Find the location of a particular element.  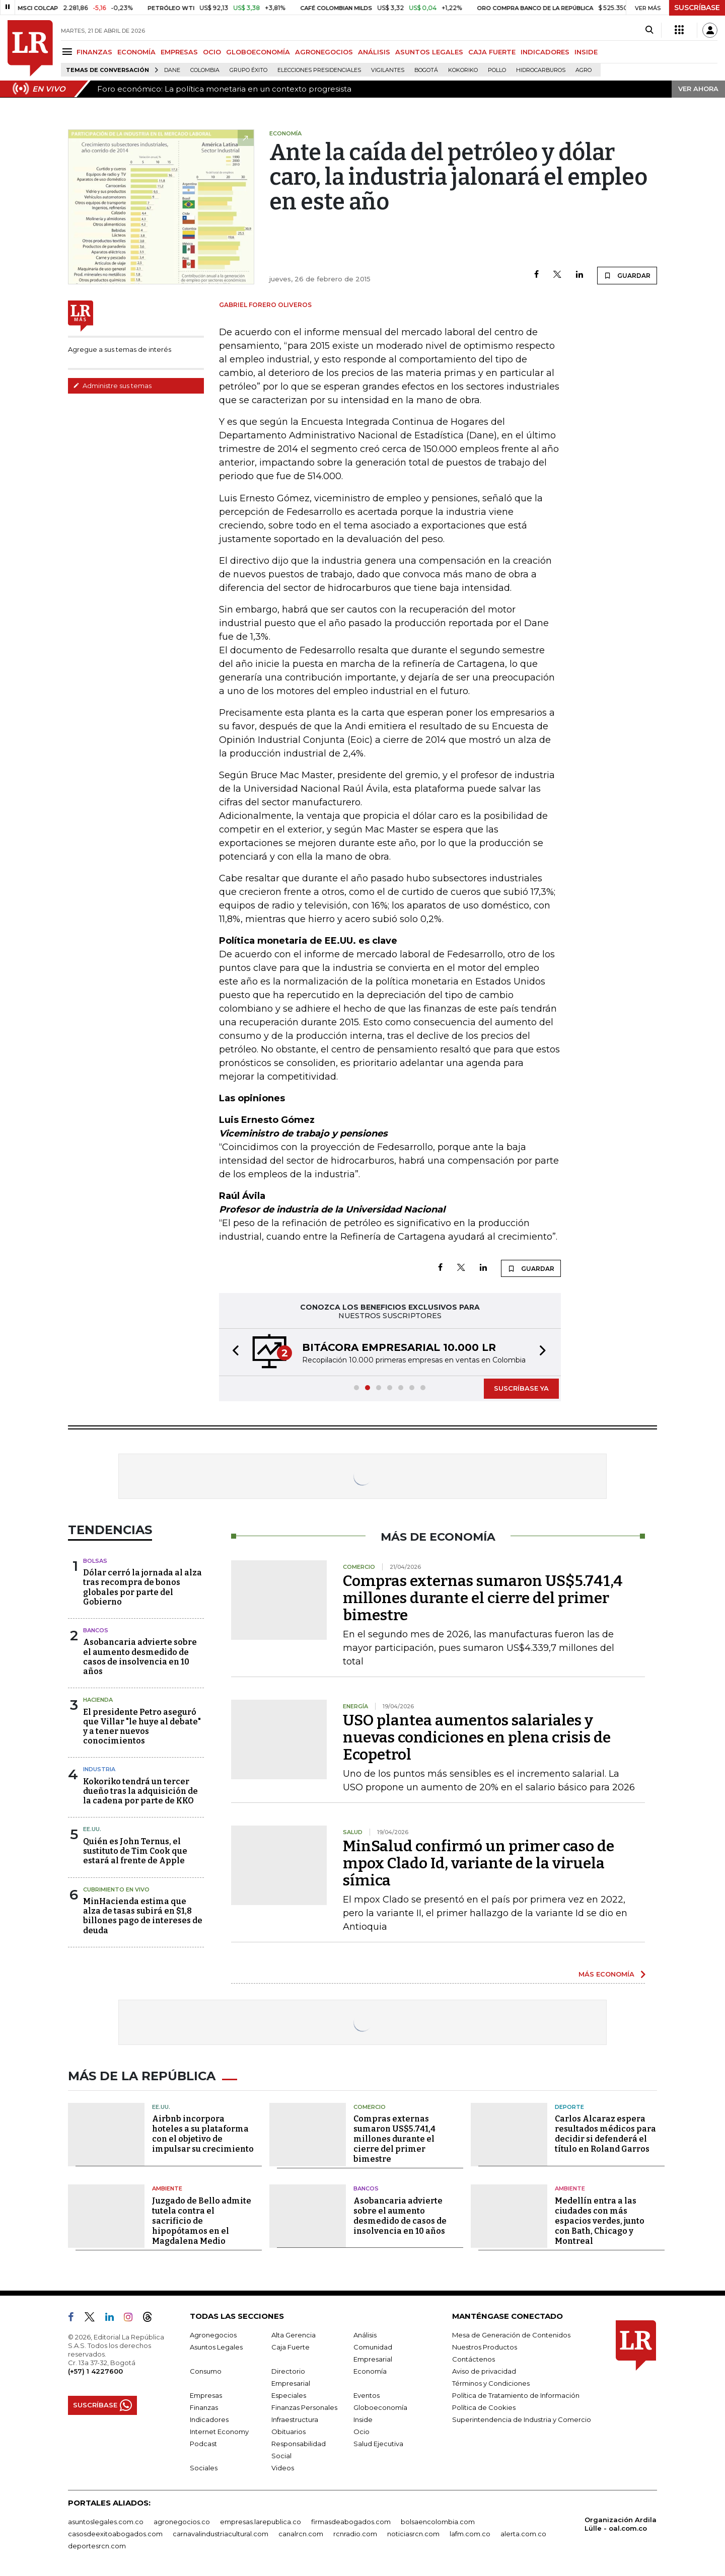

(+57) 1 4227600 is located at coordinates (95, 2371).